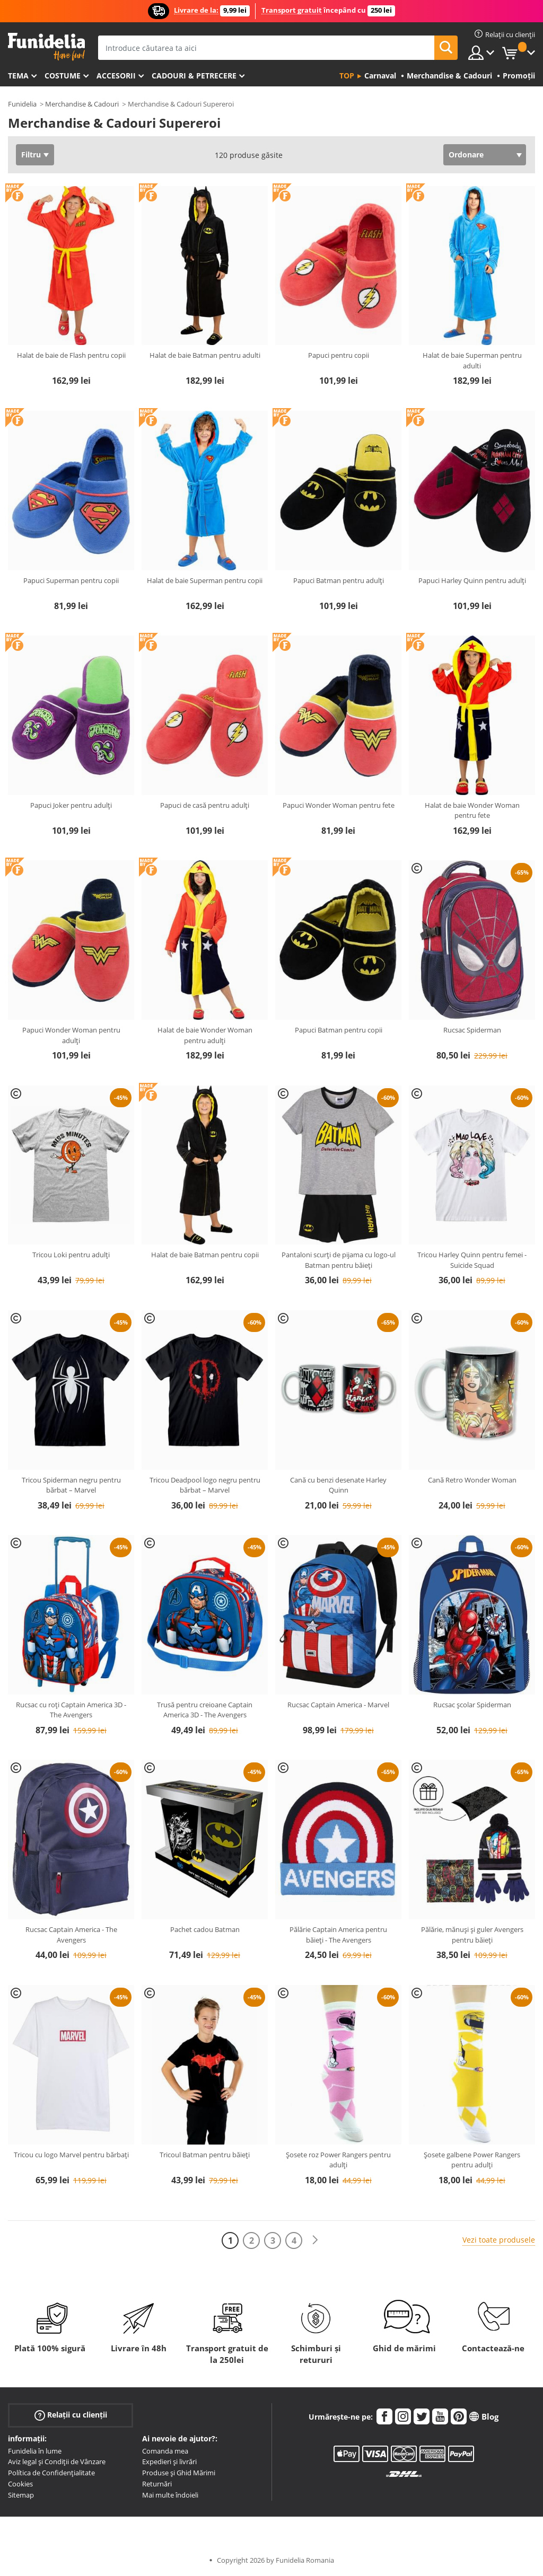  Describe the element at coordinates (71, 2154) in the screenshot. I see `Tricou cu logo Marvel pentru bărbați` at that location.